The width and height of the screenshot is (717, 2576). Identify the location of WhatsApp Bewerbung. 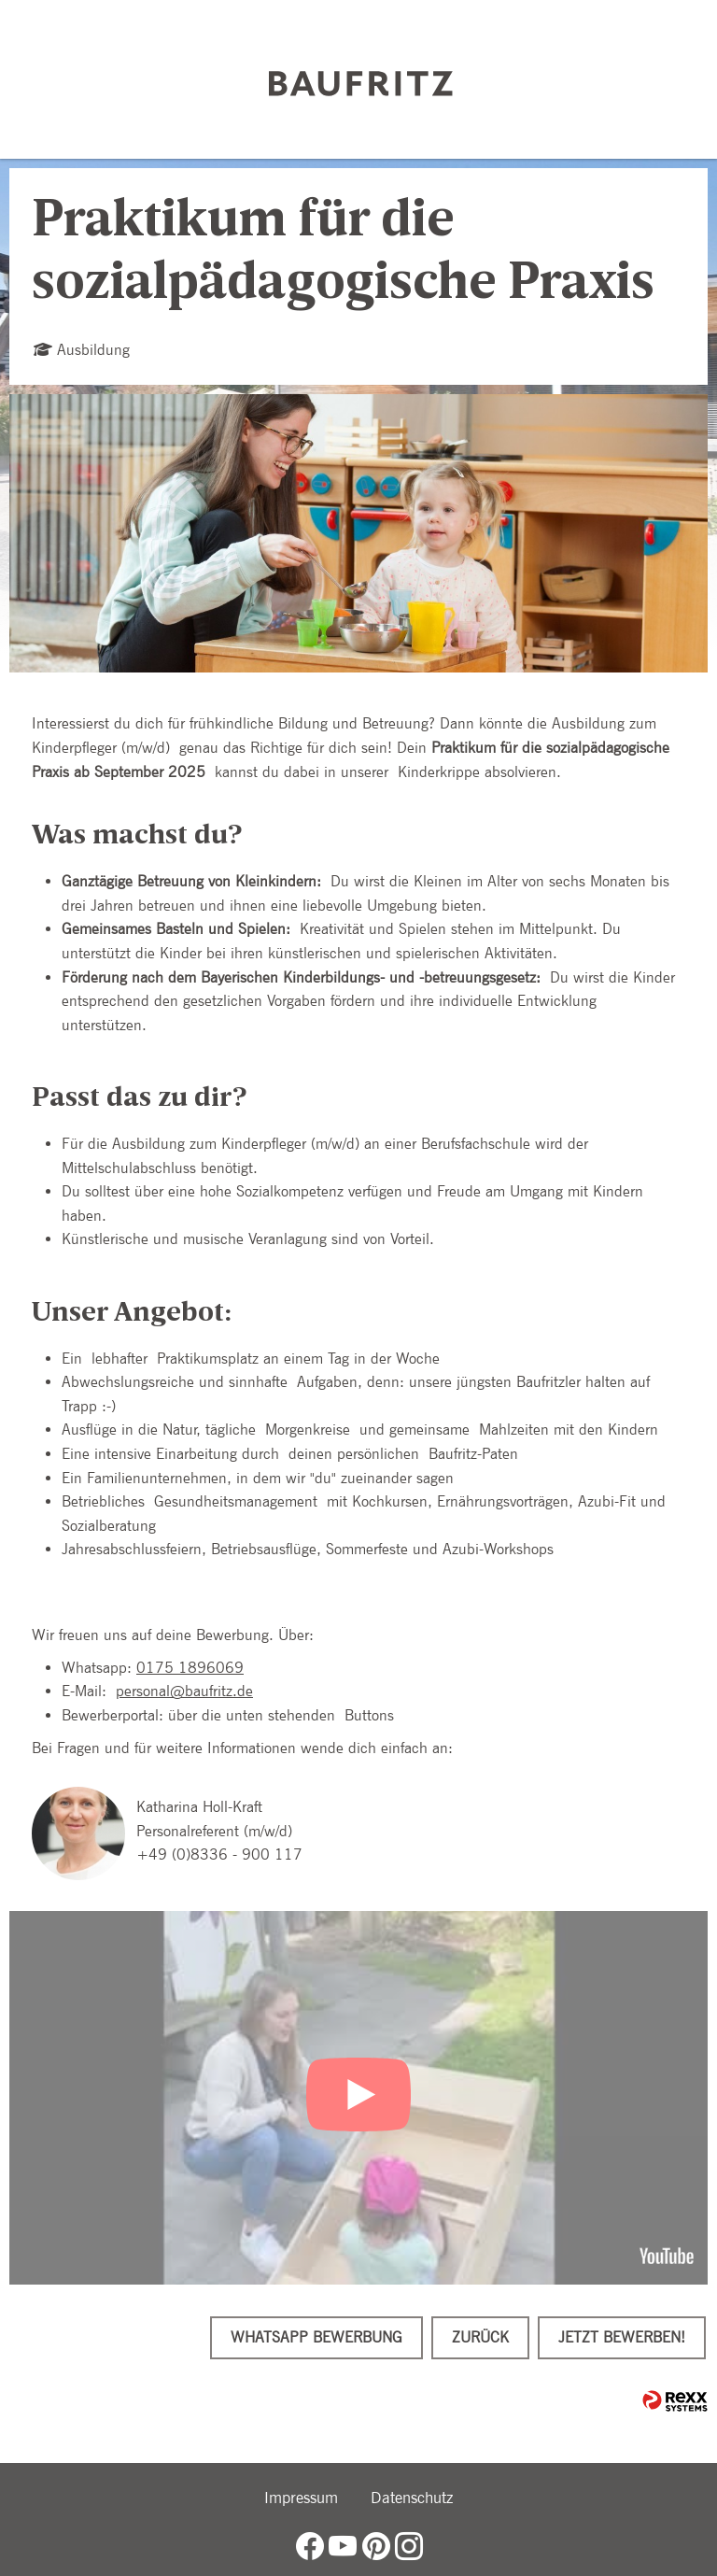
(316, 2337).